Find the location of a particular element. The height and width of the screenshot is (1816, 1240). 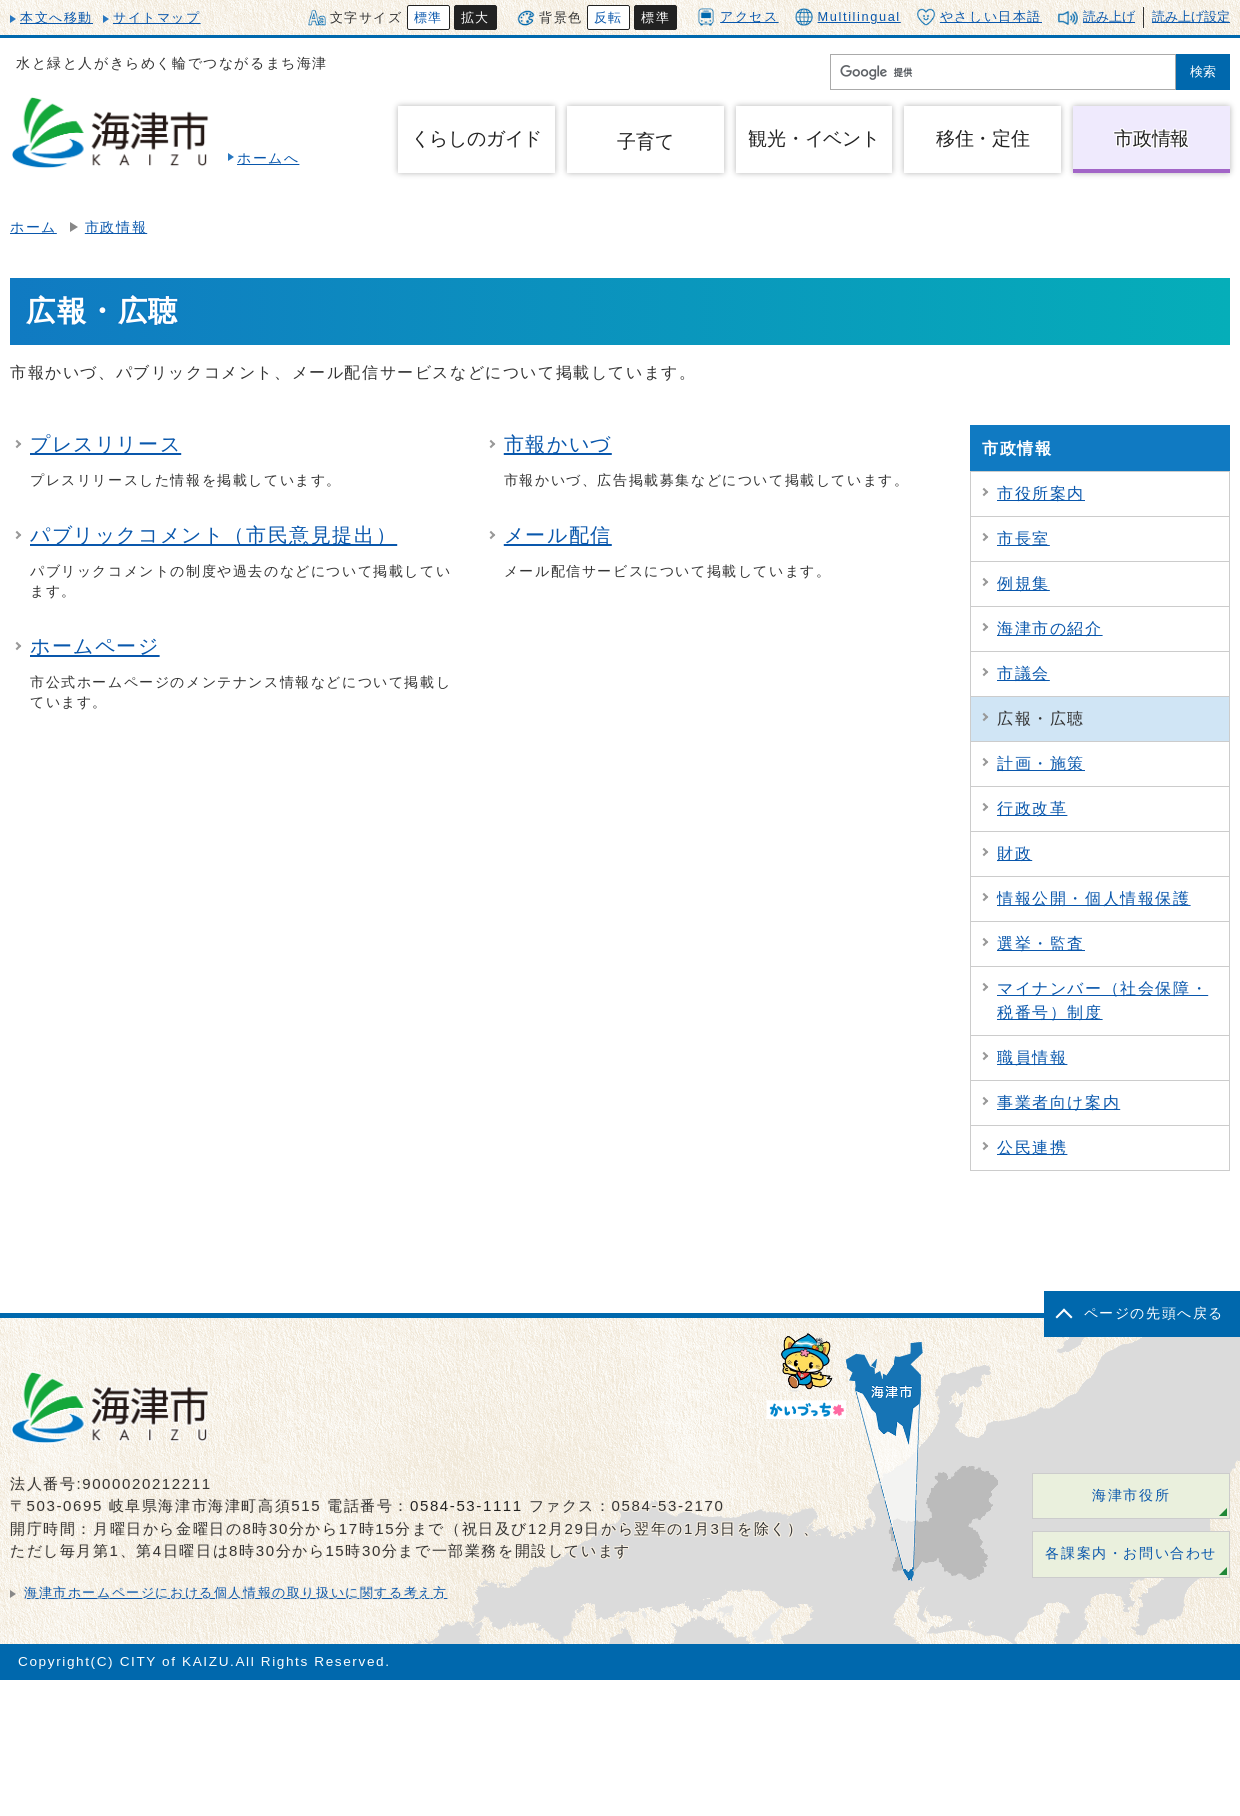

公民連携 is located at coordinates (1032, 1147).